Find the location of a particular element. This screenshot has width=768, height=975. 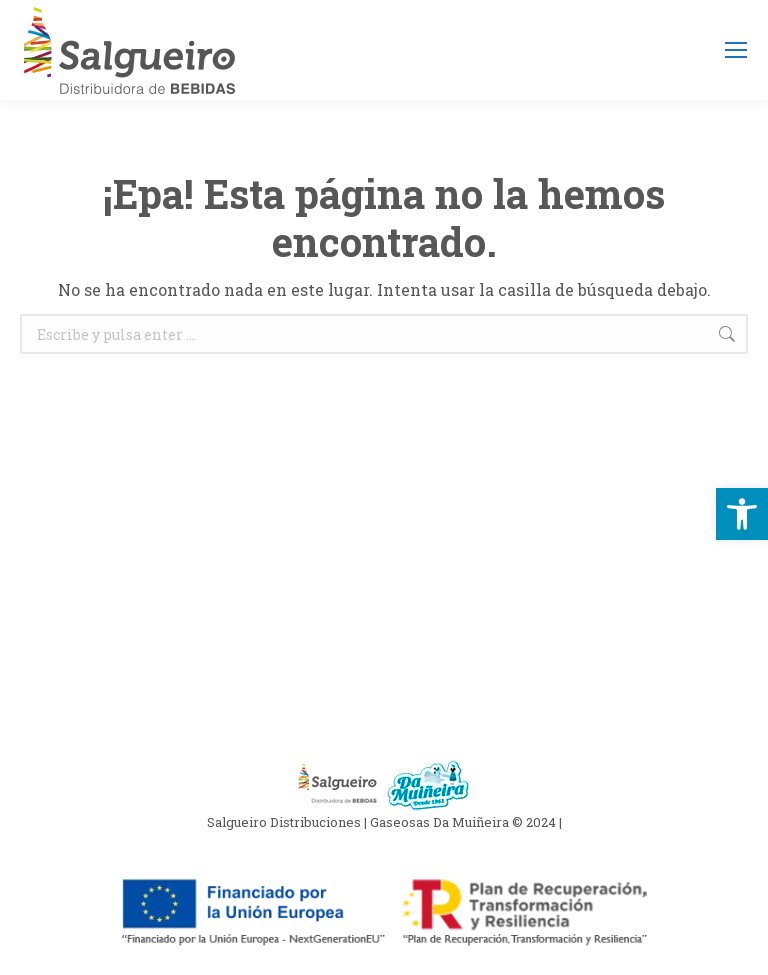

[Mobile menu icon] is located at coordinates (736, 50).